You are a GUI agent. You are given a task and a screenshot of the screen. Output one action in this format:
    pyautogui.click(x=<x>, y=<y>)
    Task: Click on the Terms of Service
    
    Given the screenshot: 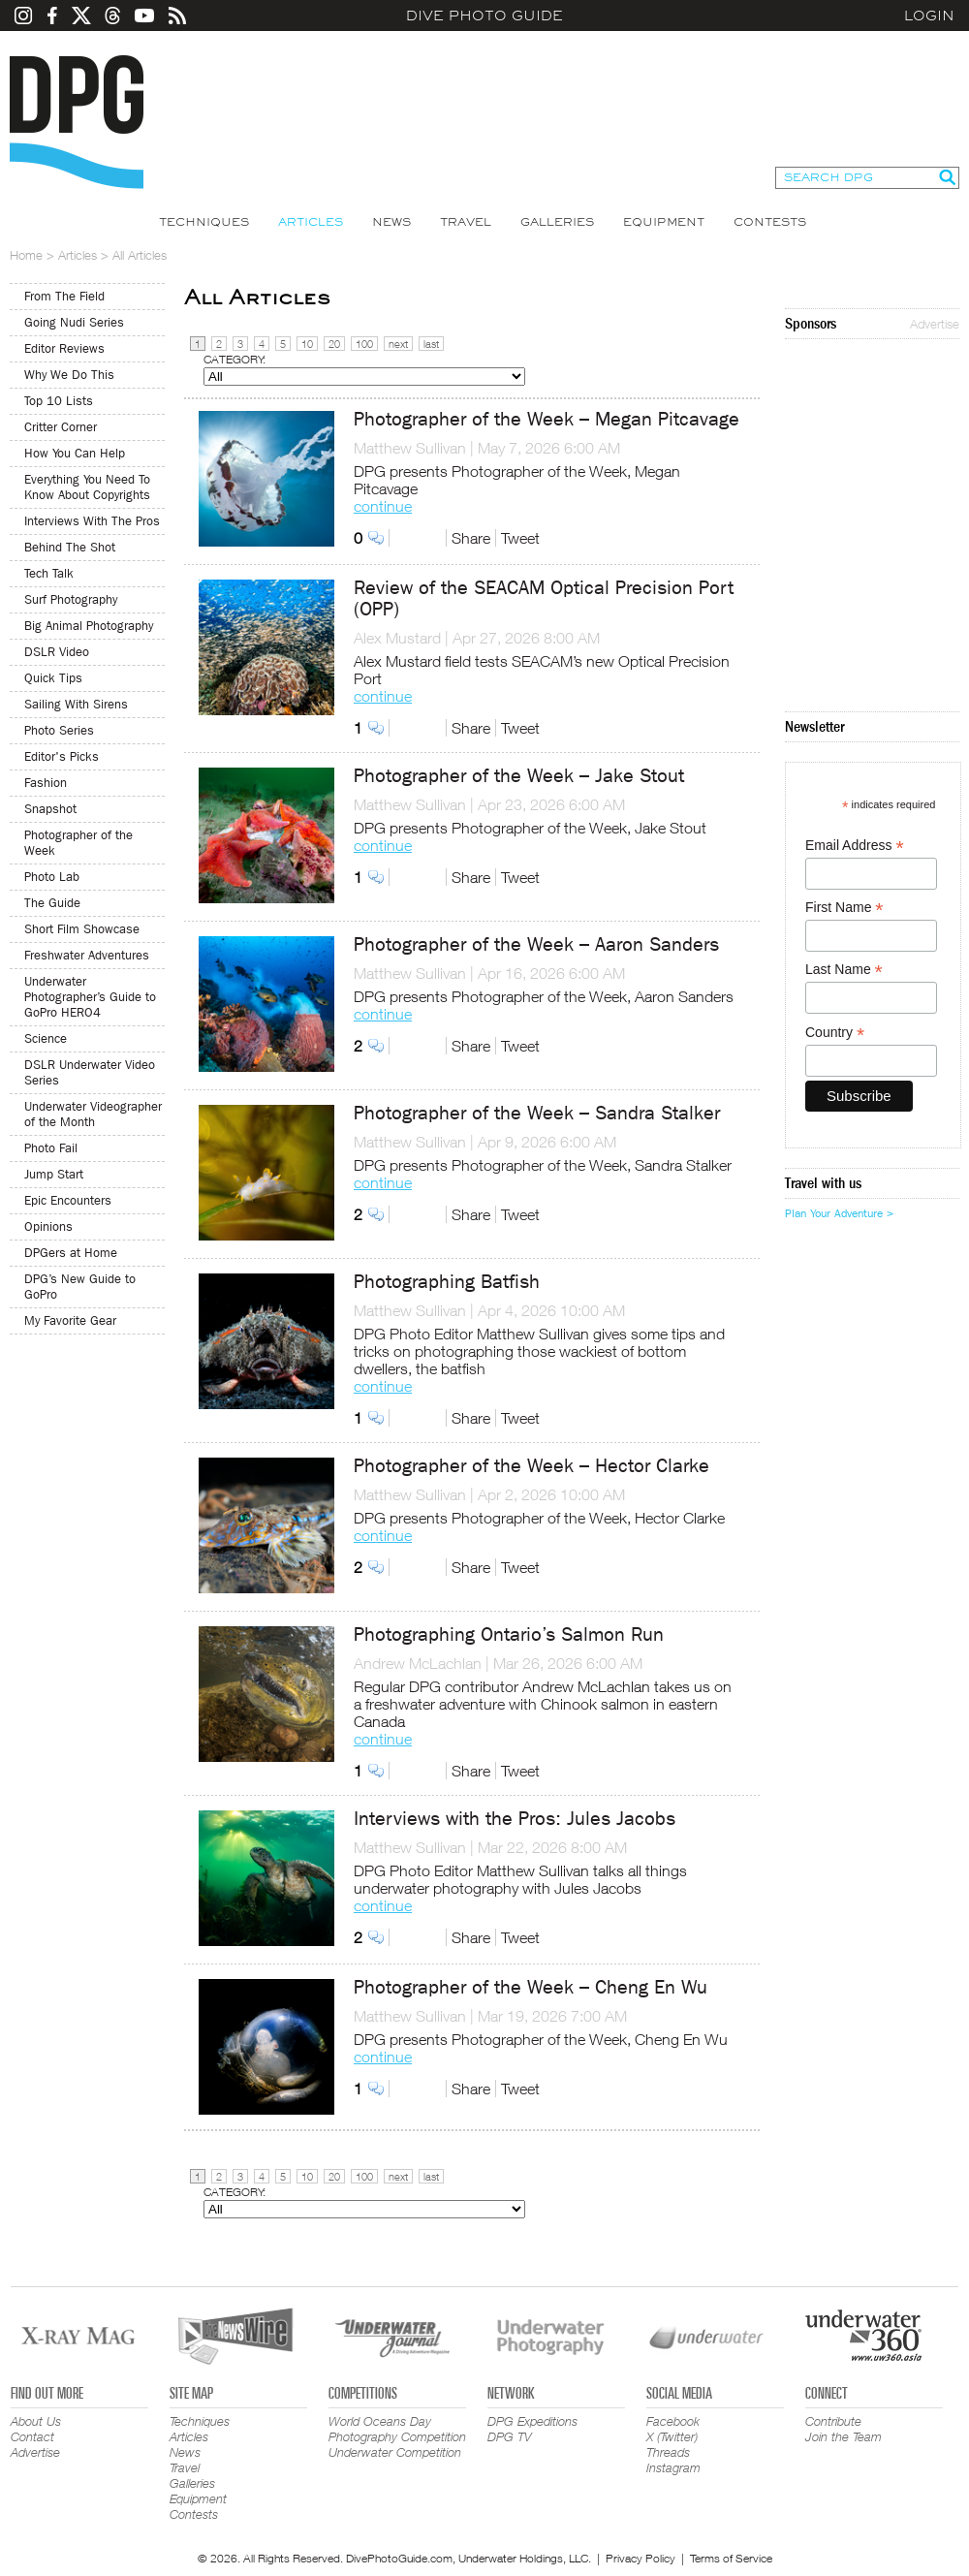 What is the action you would take?
    pyautogui.click(x=731, y=2558)
    